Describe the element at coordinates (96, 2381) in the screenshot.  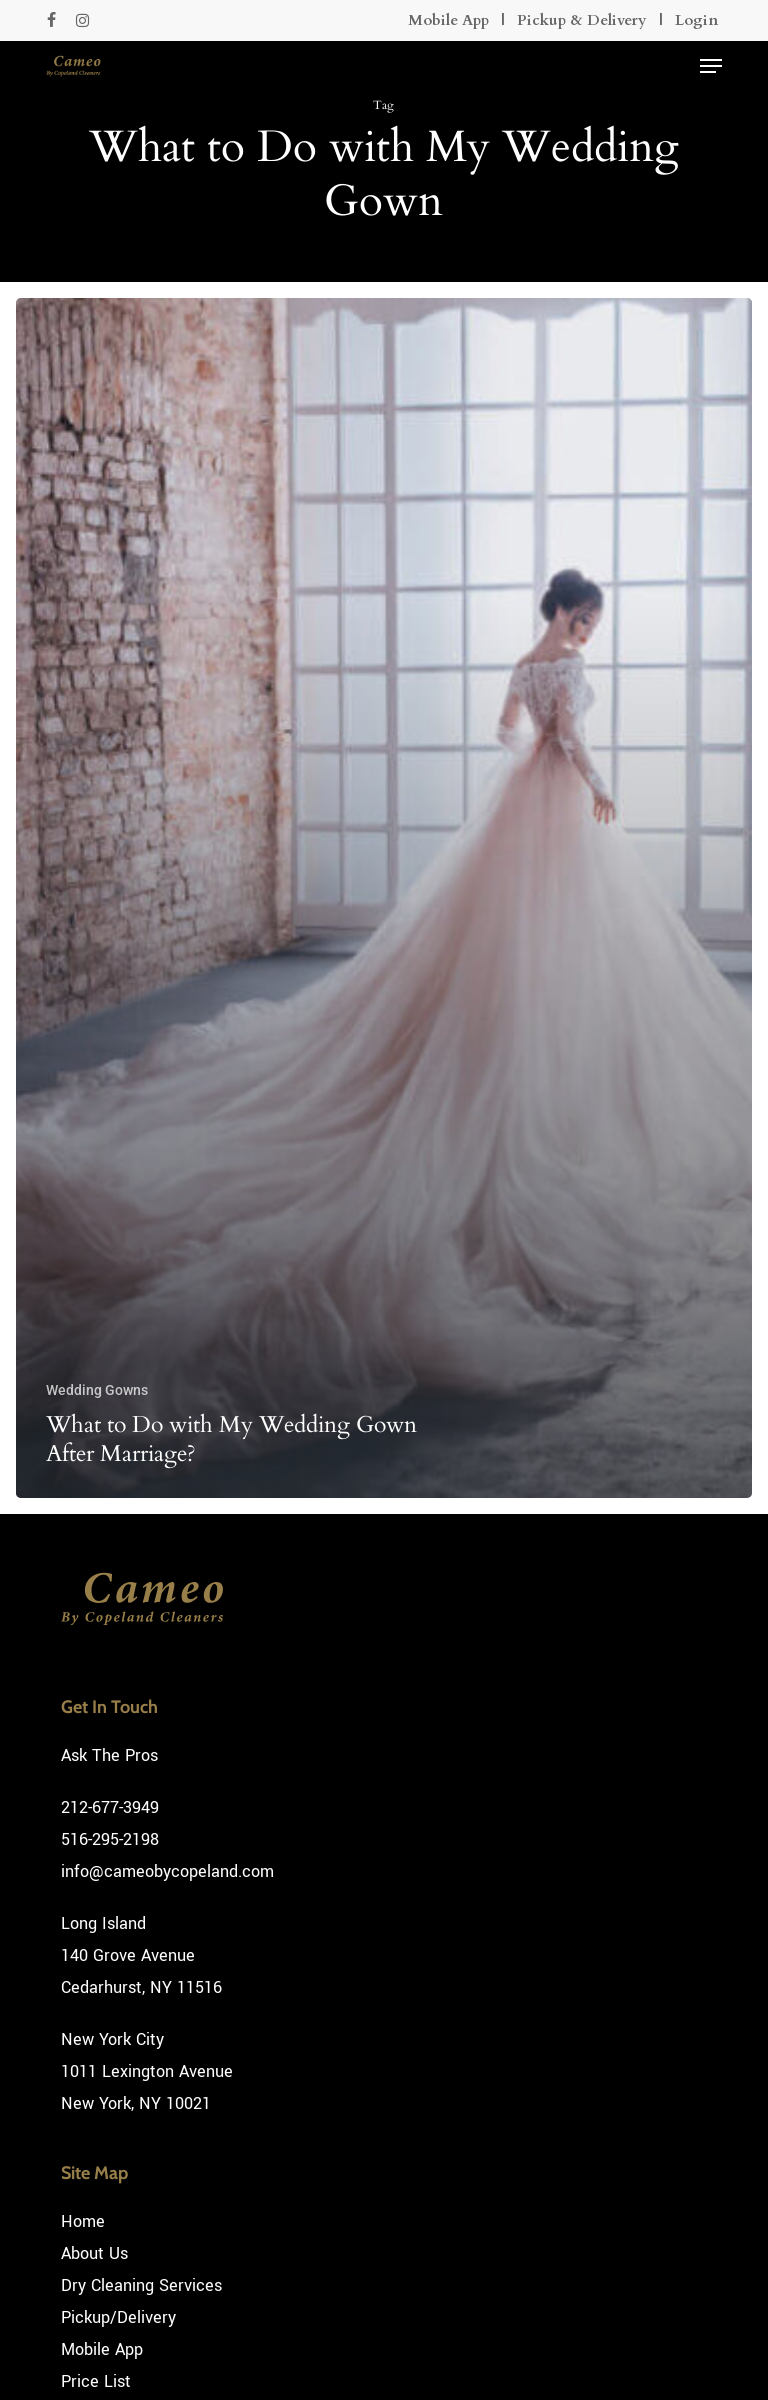
I see `Price List` at that location.